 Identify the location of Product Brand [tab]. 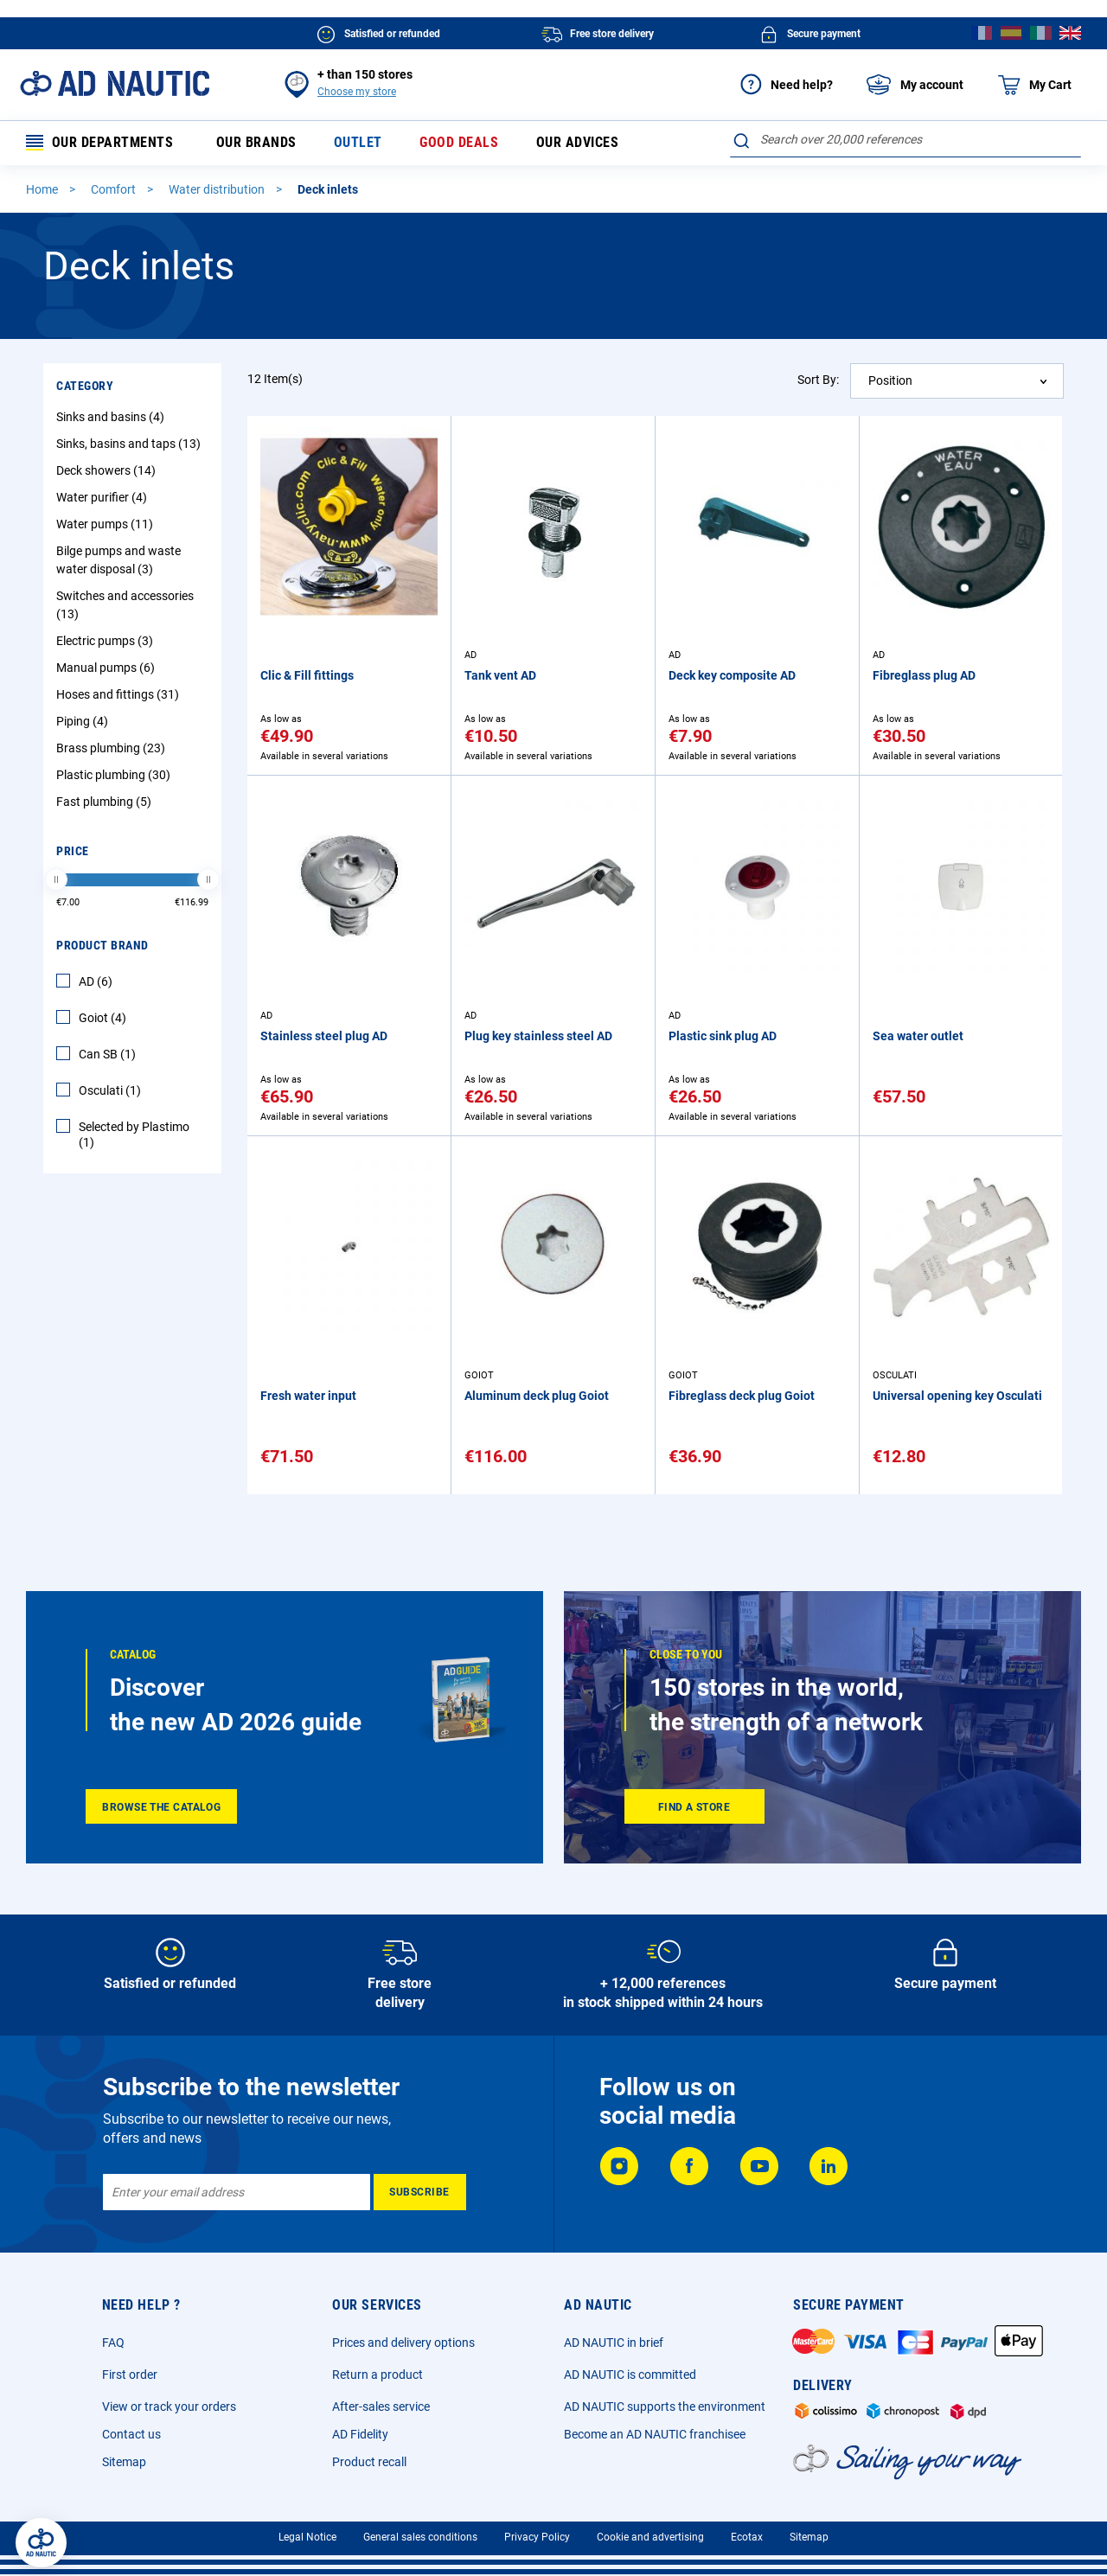
(102, 945).